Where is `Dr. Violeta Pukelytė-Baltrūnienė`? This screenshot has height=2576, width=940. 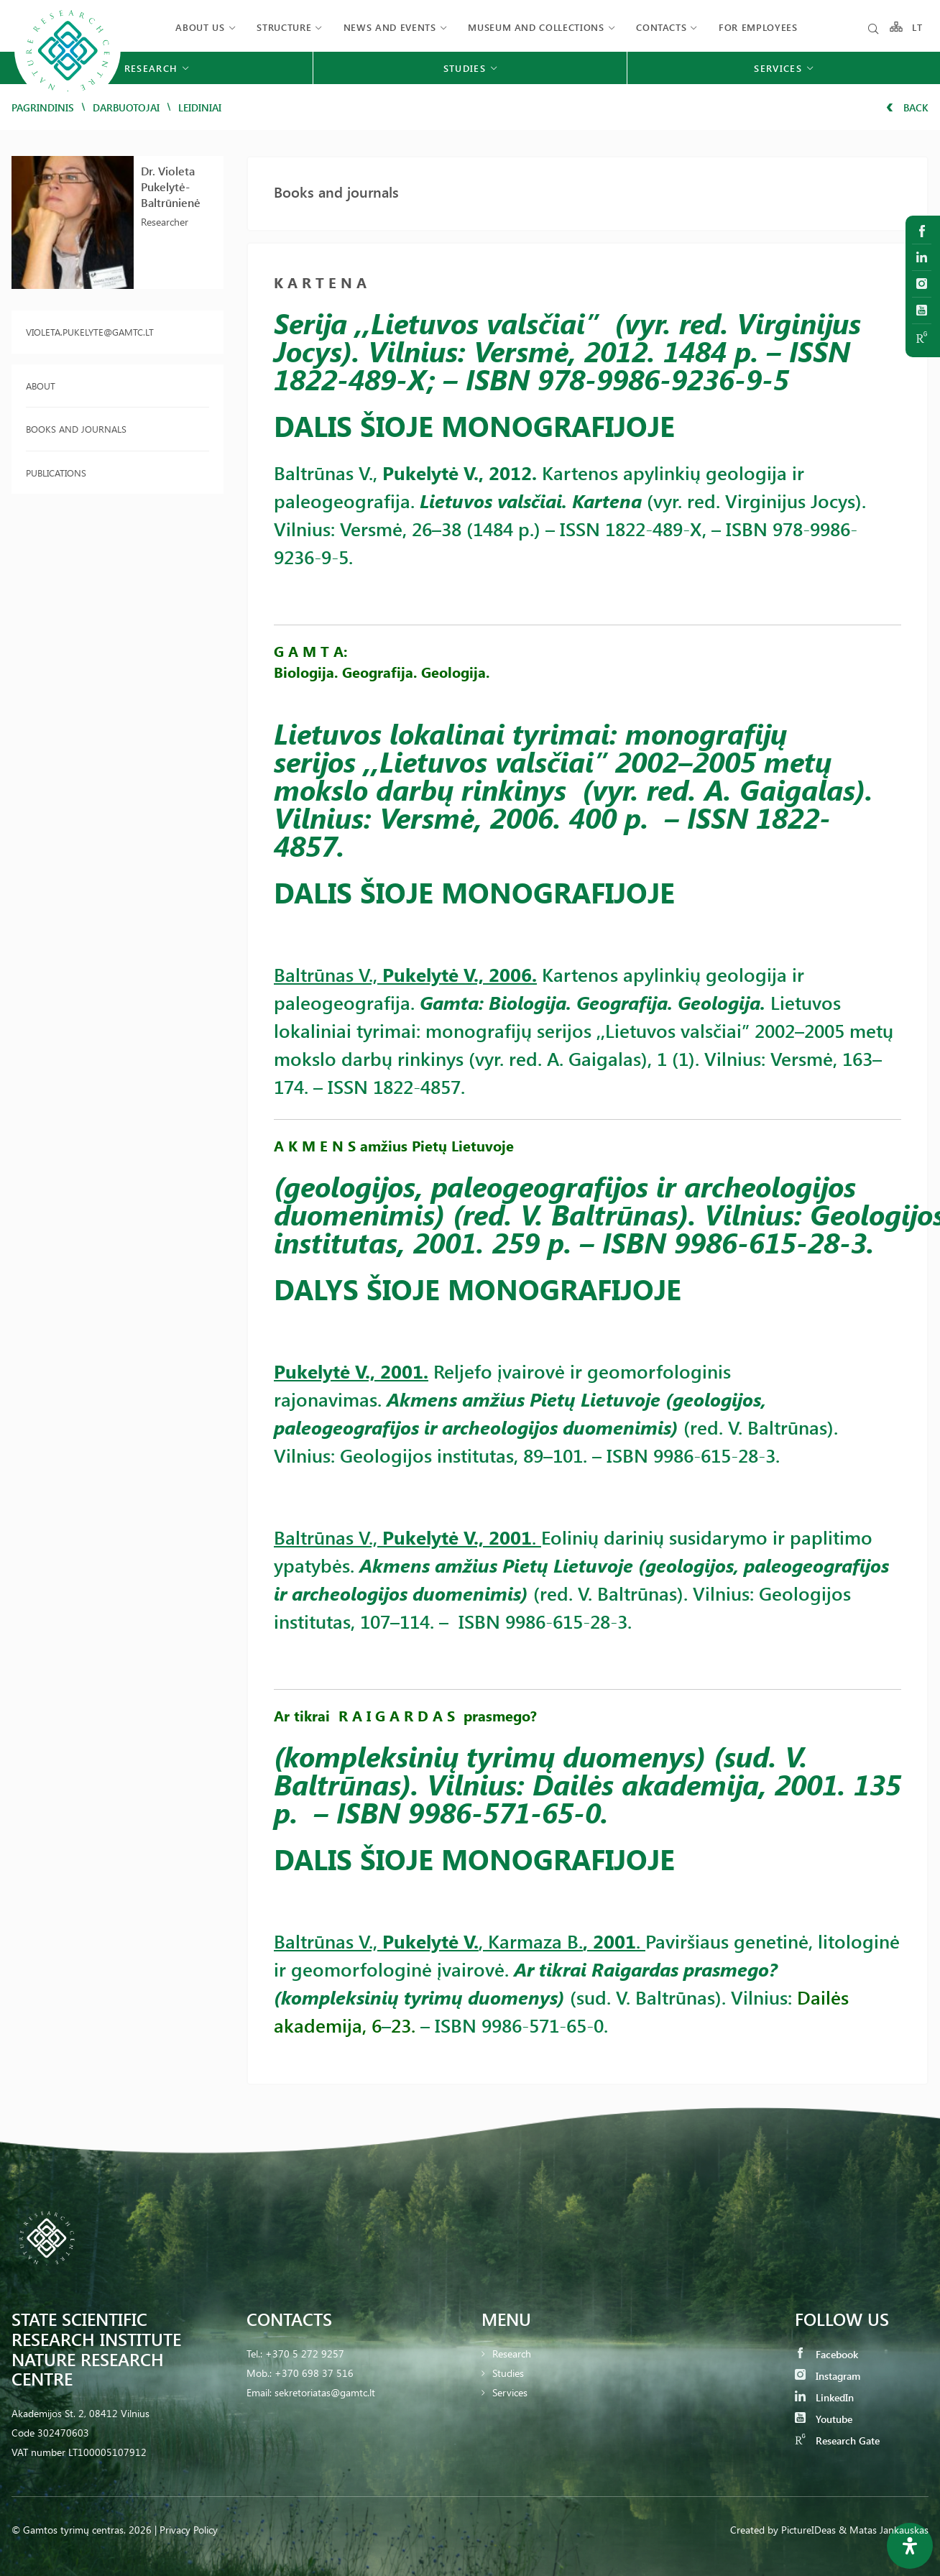 Dr. Violeta Pukelytė-Baltrūnienė is located at coordinates (171, 186).